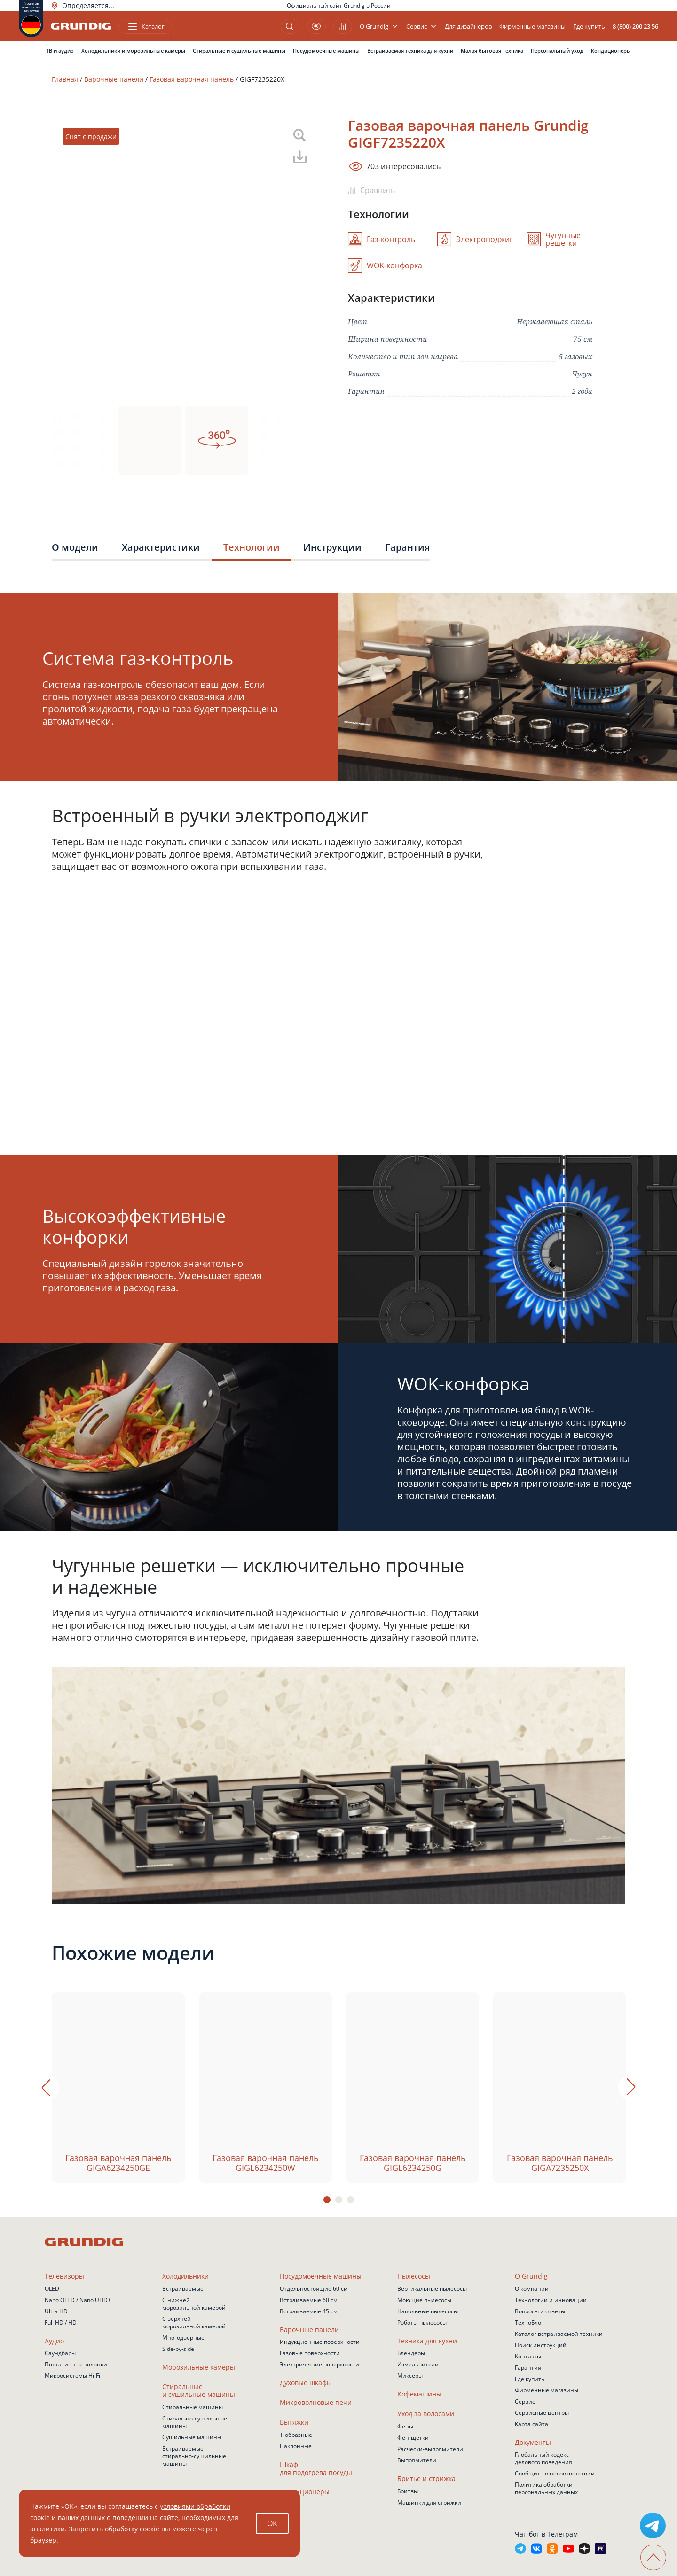  Describe the element at coordinates (75, 547) in the screenshot. I see `О модели` at that location.